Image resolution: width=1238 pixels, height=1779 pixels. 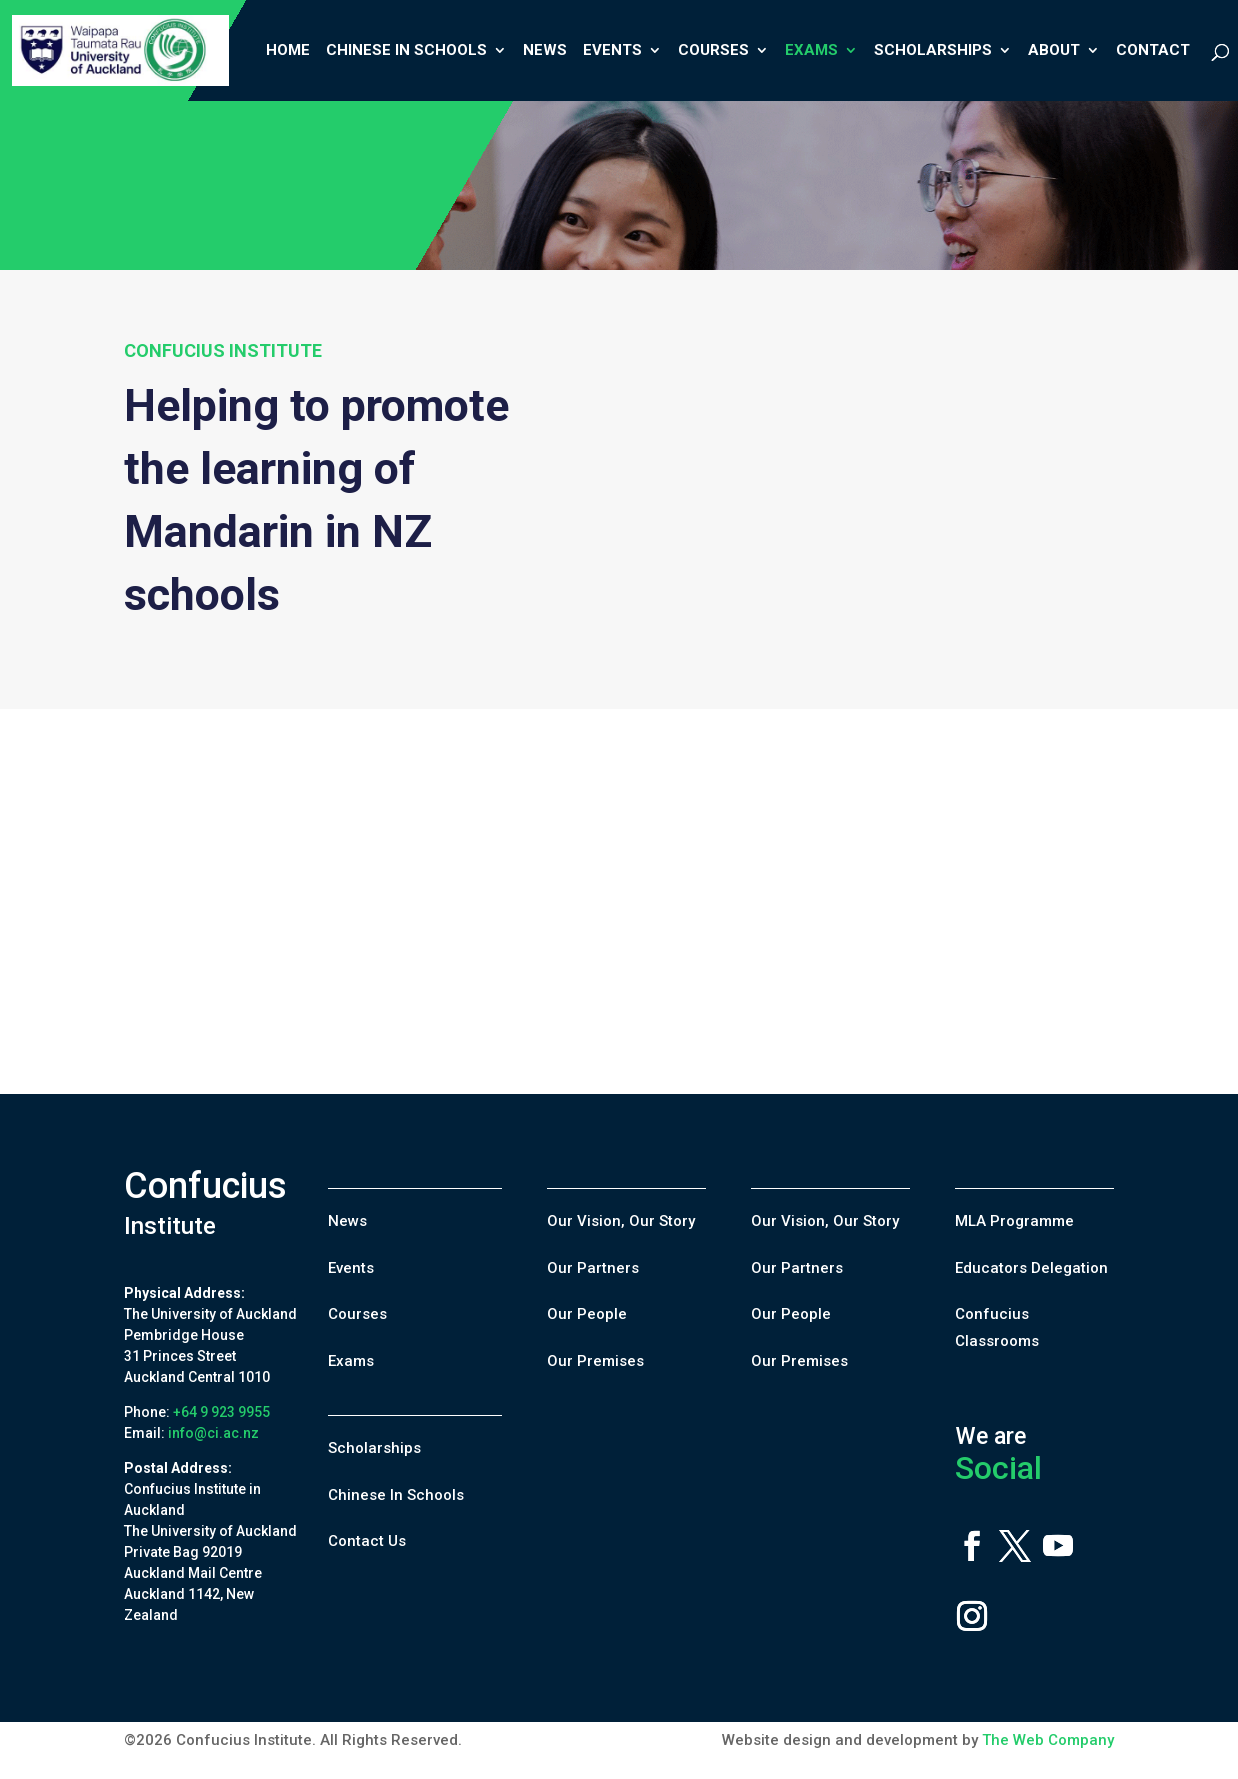 I want to click on Scholarships, so click(x=933, y=51).